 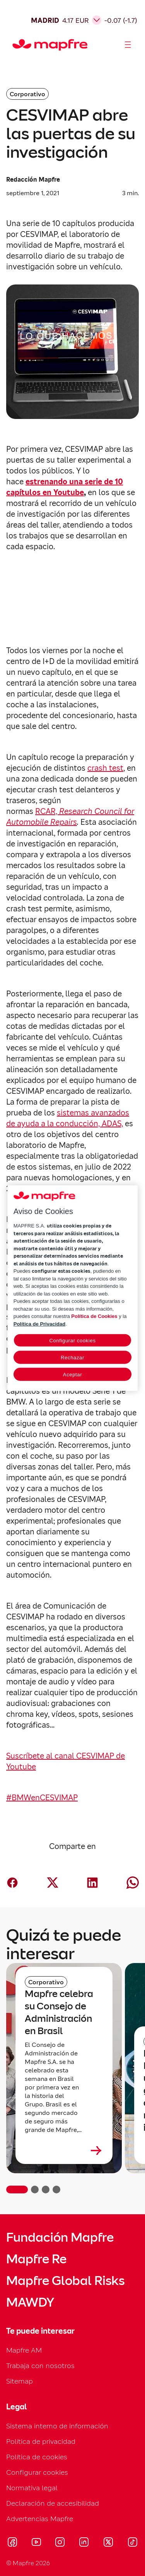 I want to click on [Visitar Facebook (se abre en nueva ventana)], so click(x=12, y=2543).